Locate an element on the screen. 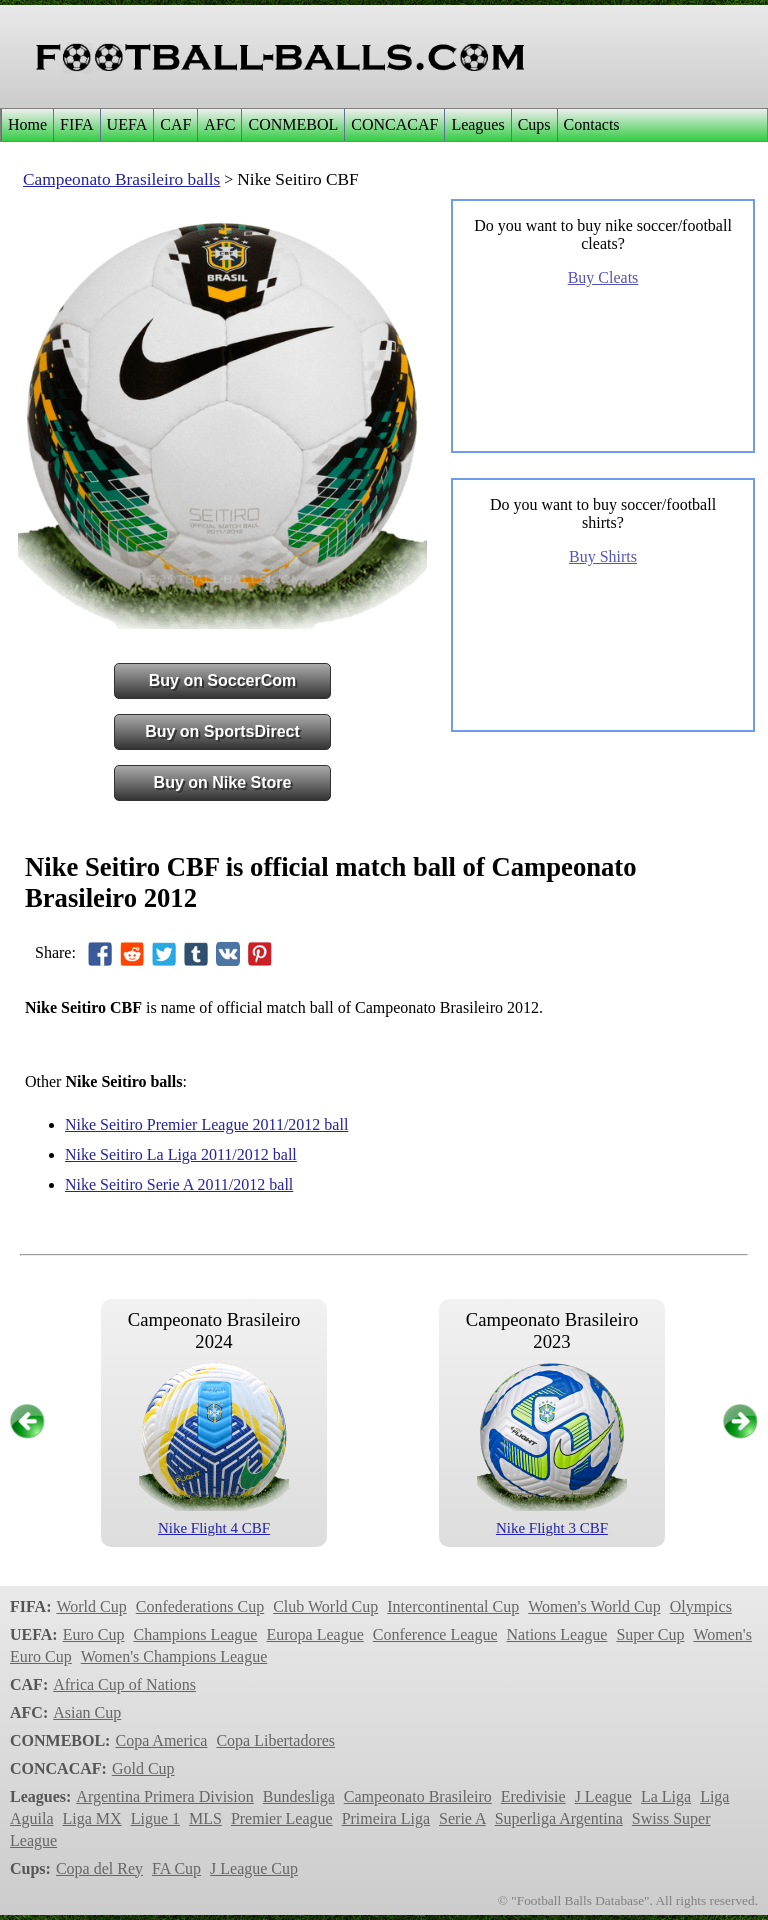 Image resolution: width=768 pixels, height=1920 pixels. Liga MX is located at coordinates (92, 1818).